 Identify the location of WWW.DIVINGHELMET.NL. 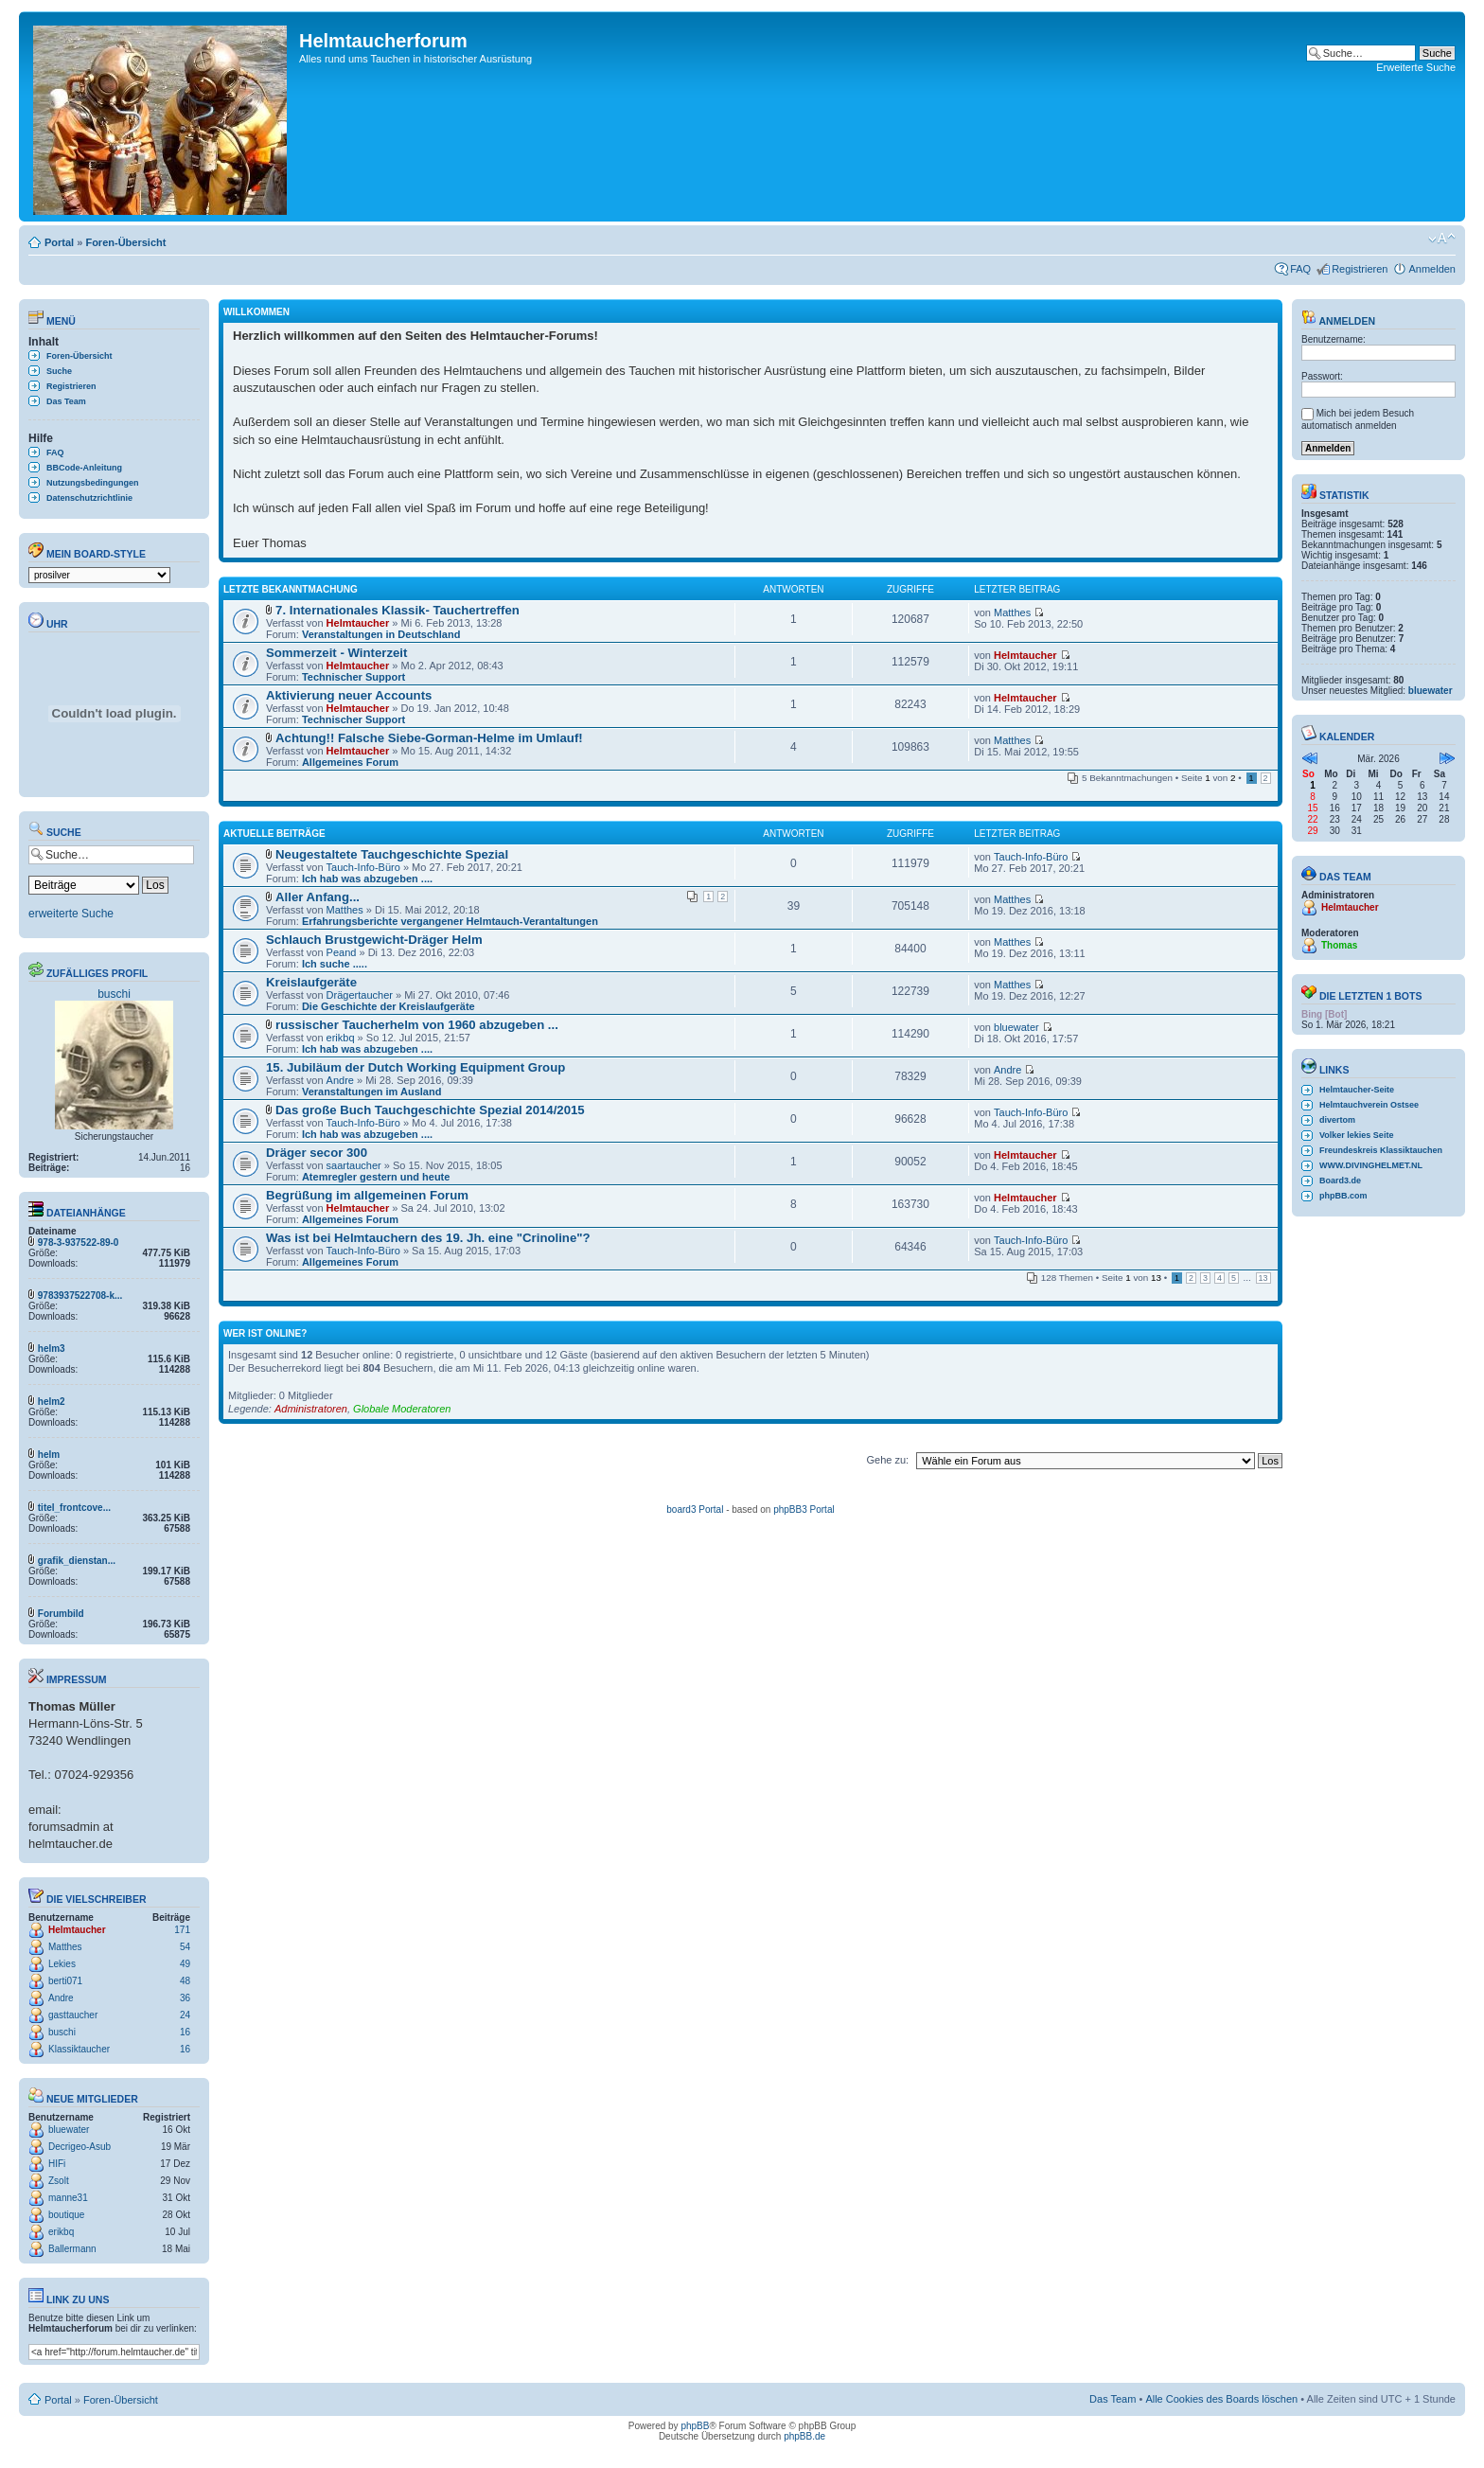
(1370, 1165).